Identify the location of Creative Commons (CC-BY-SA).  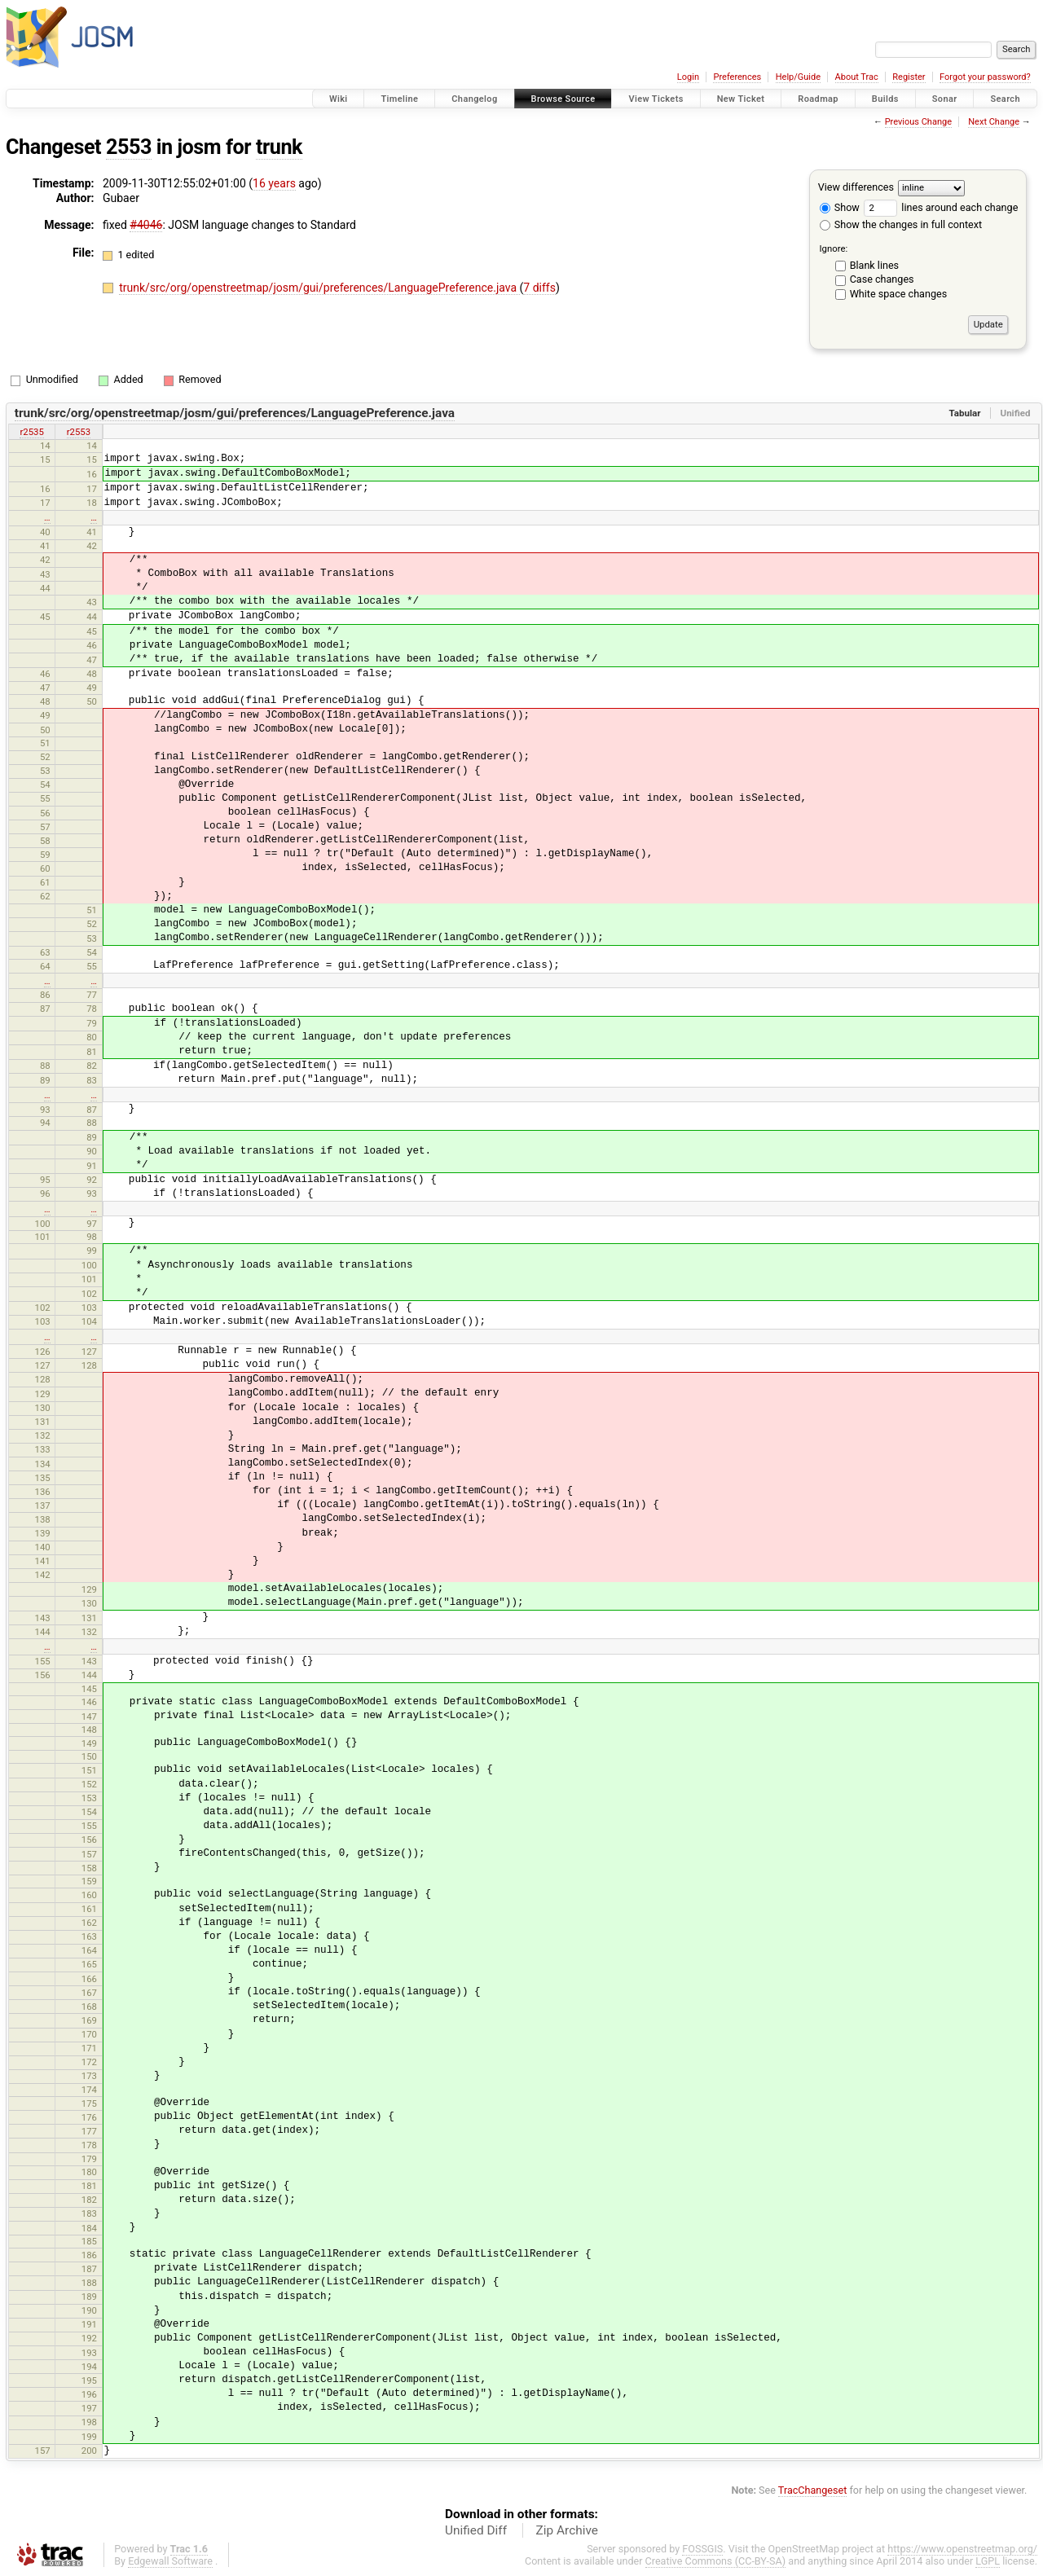
(715, 2561).